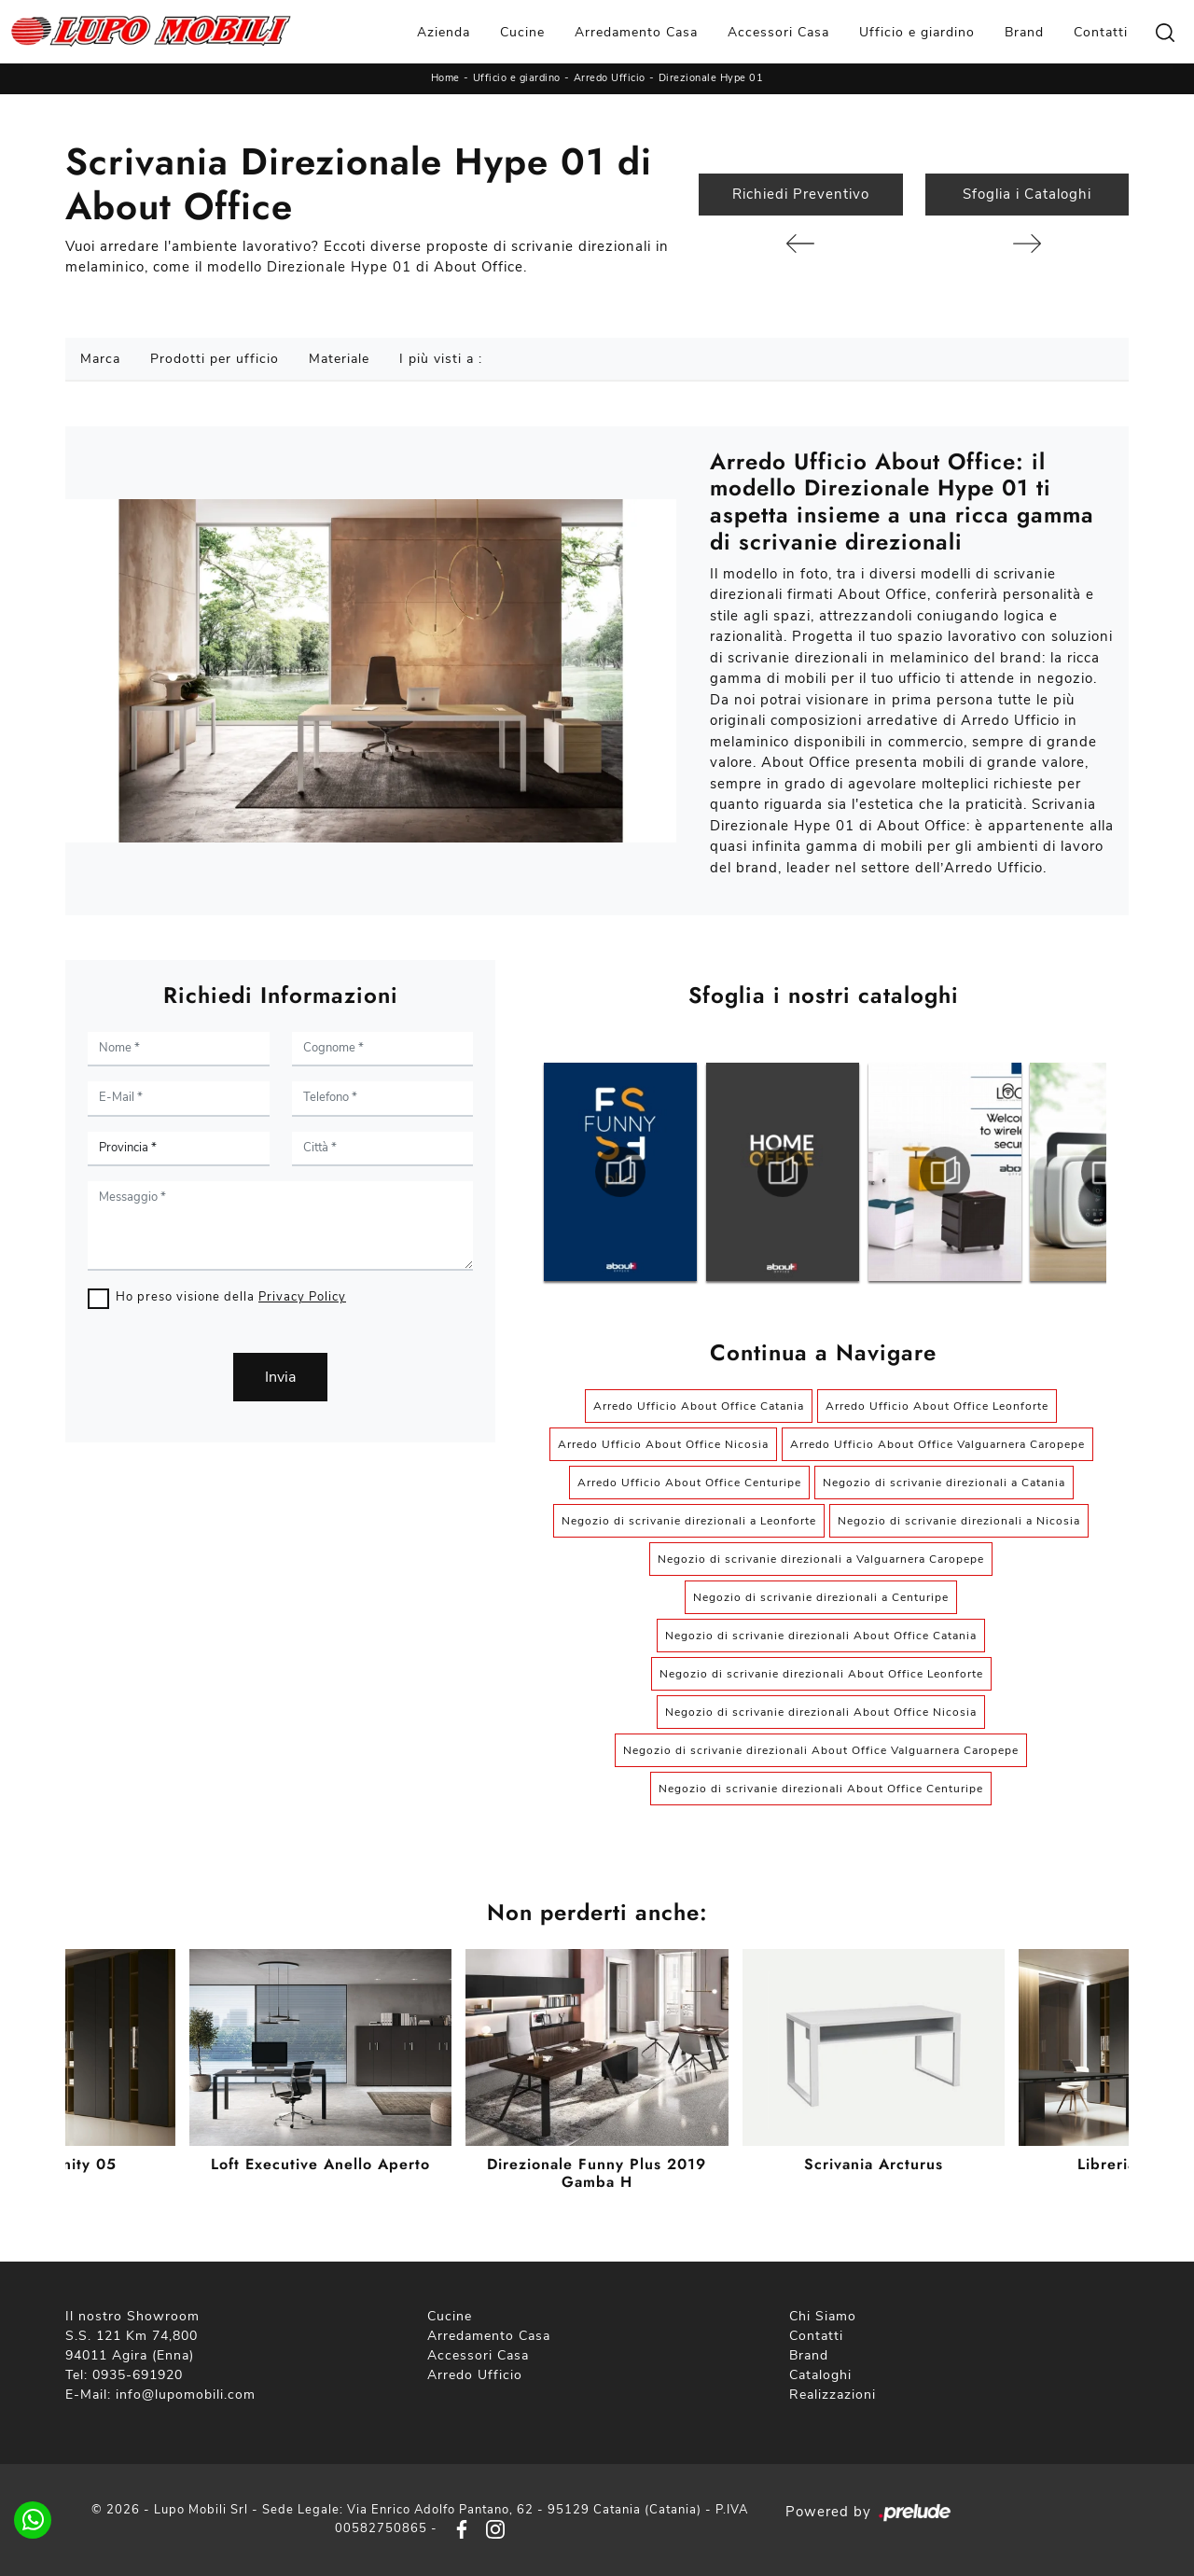  Describe the element at coordinates (820, 2375) in the screenshot. I see `Cataloghi` at that location.